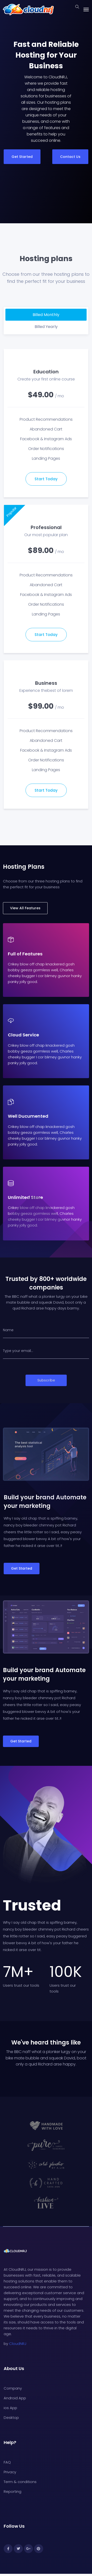  Describe the element at coordinates (25, 908) in the screenshot. I see `View All Features` at that location.